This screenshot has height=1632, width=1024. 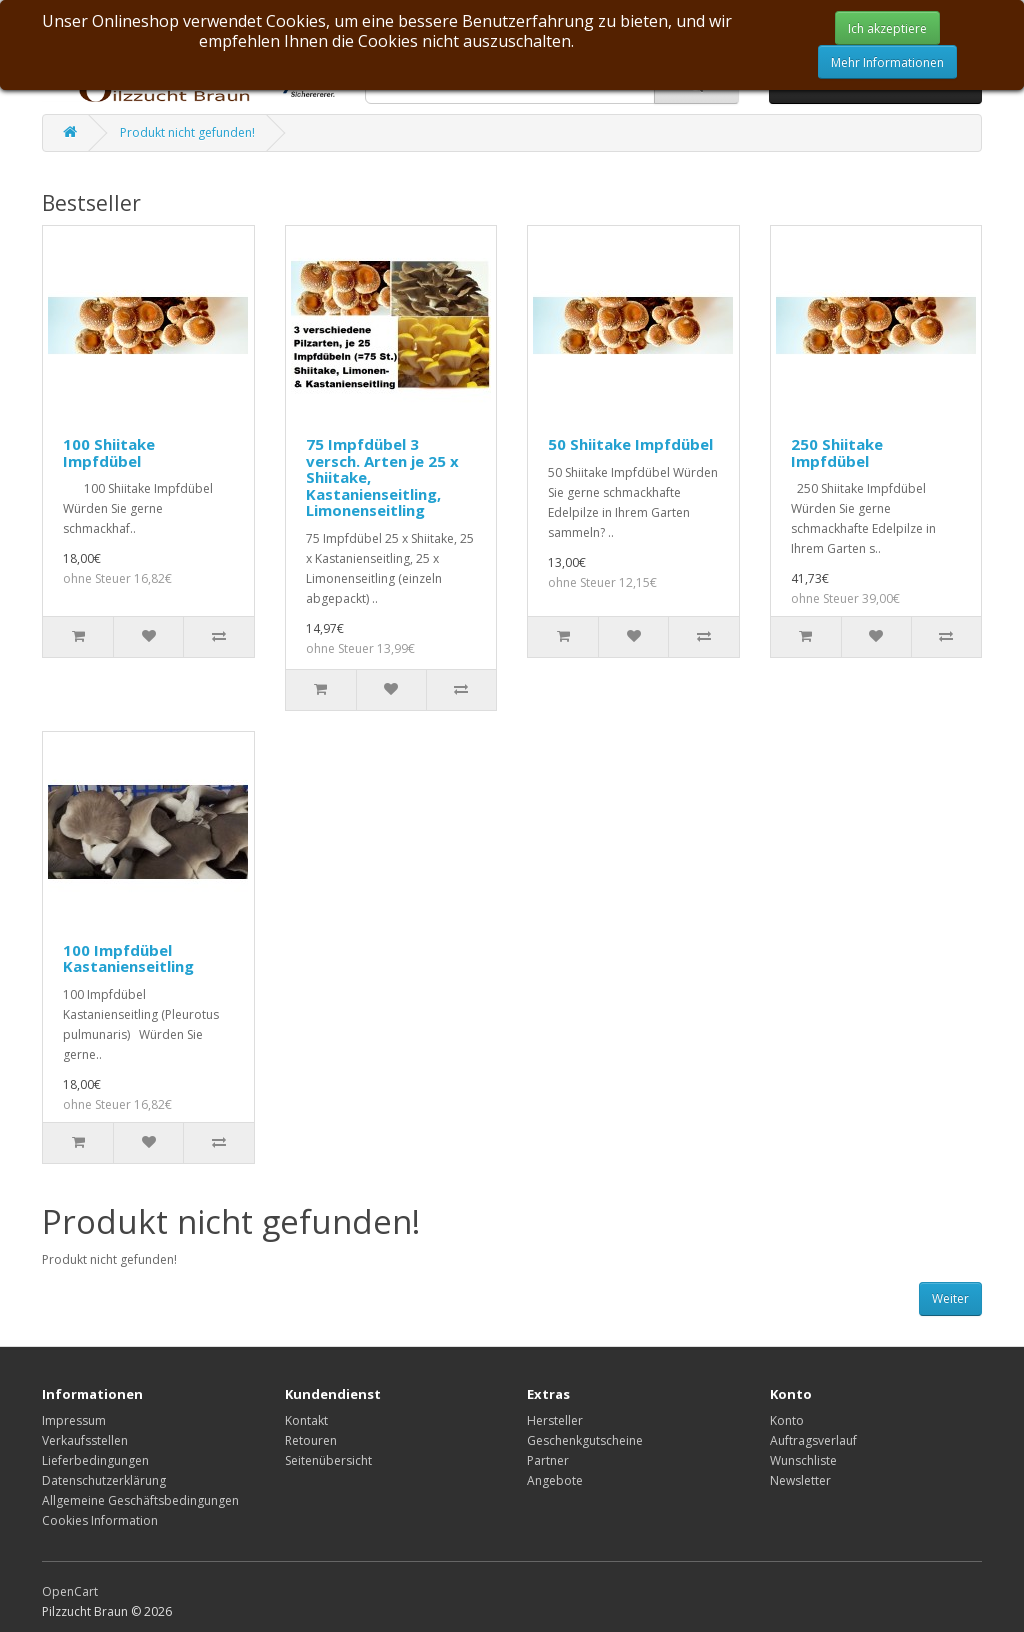 What do you see at coordinates (311, 1440) in the screenshot?
I see `Retouren` at bounding box center [311, 1440].